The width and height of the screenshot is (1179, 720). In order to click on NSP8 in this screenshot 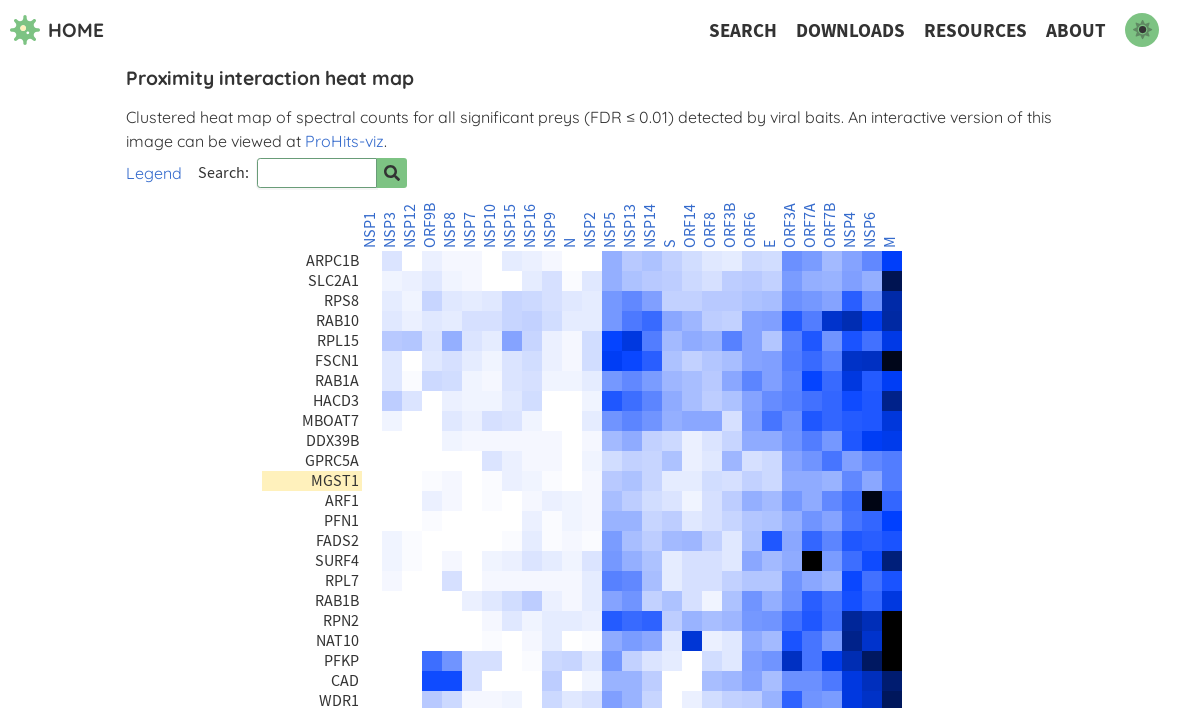, I will do `click(450, 230)`.